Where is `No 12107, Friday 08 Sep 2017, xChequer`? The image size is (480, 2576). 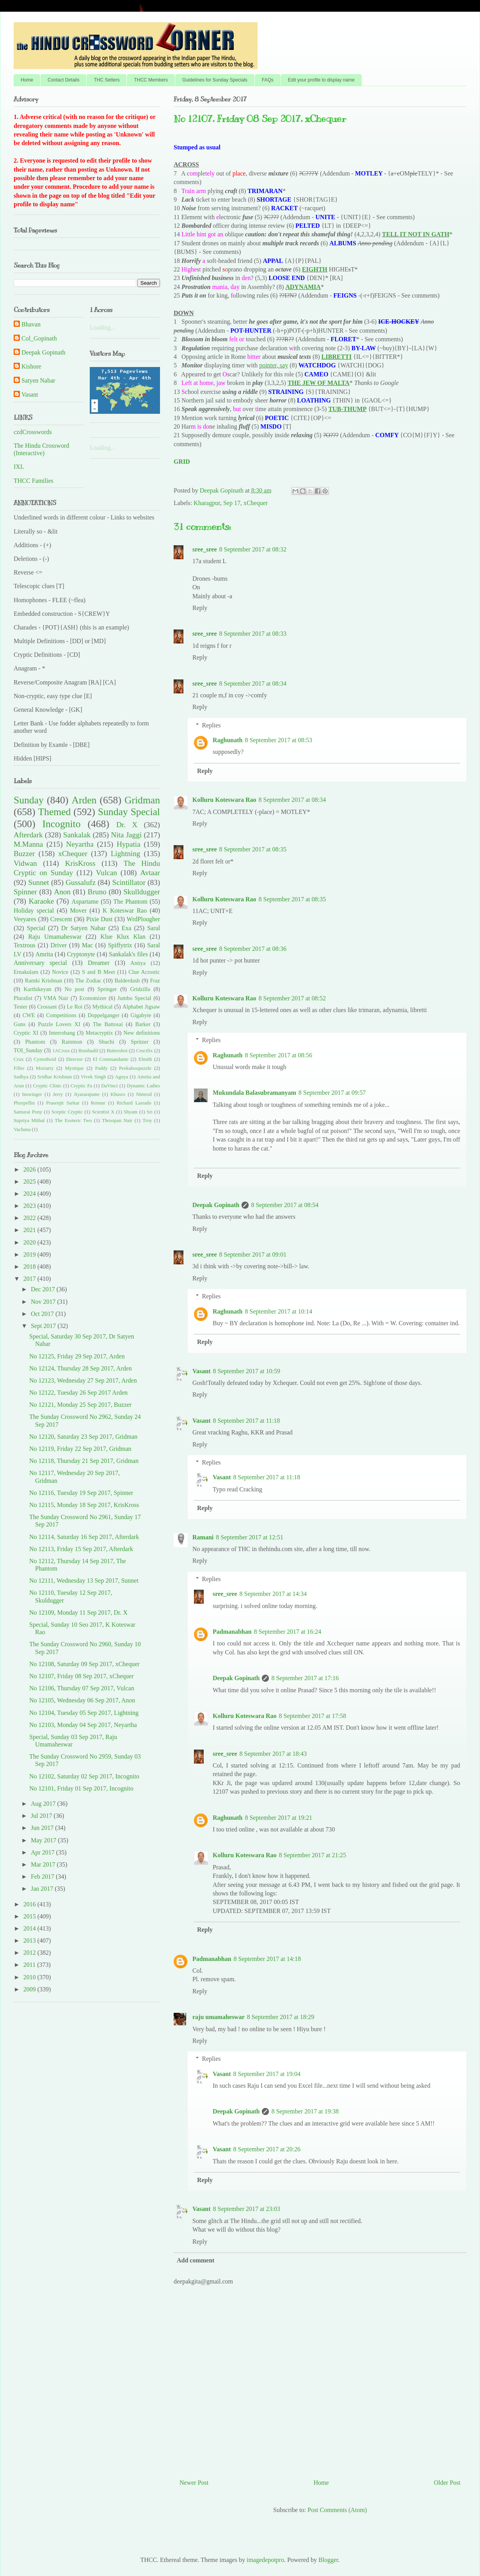
No 12107, Friday 08 Sep 2017, xChequer is located at coordinates (81, 1676).